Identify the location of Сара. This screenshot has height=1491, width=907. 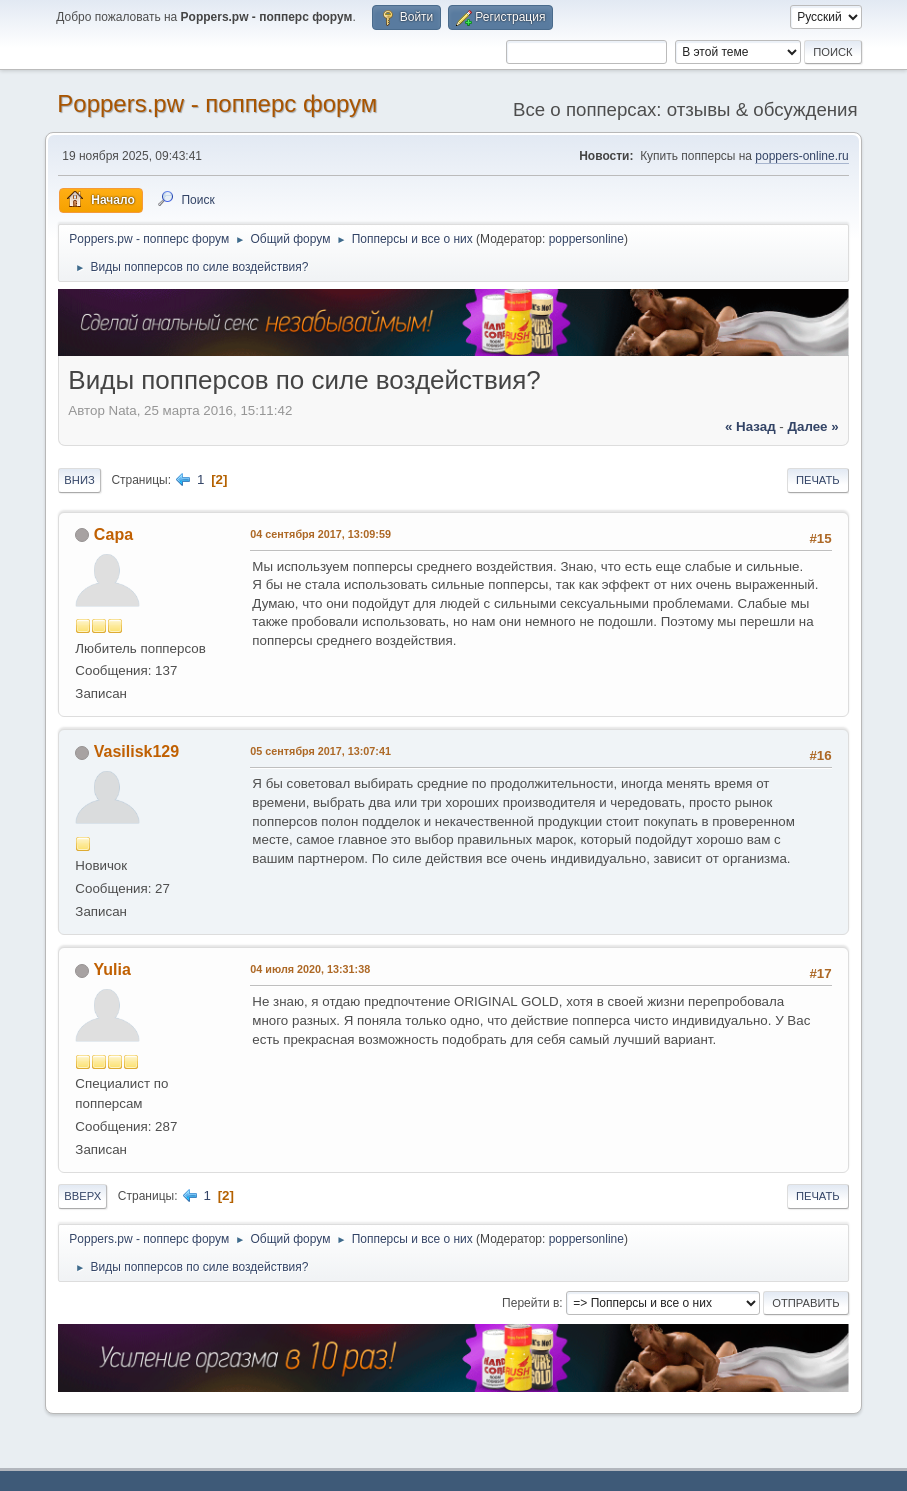
(113, 534).